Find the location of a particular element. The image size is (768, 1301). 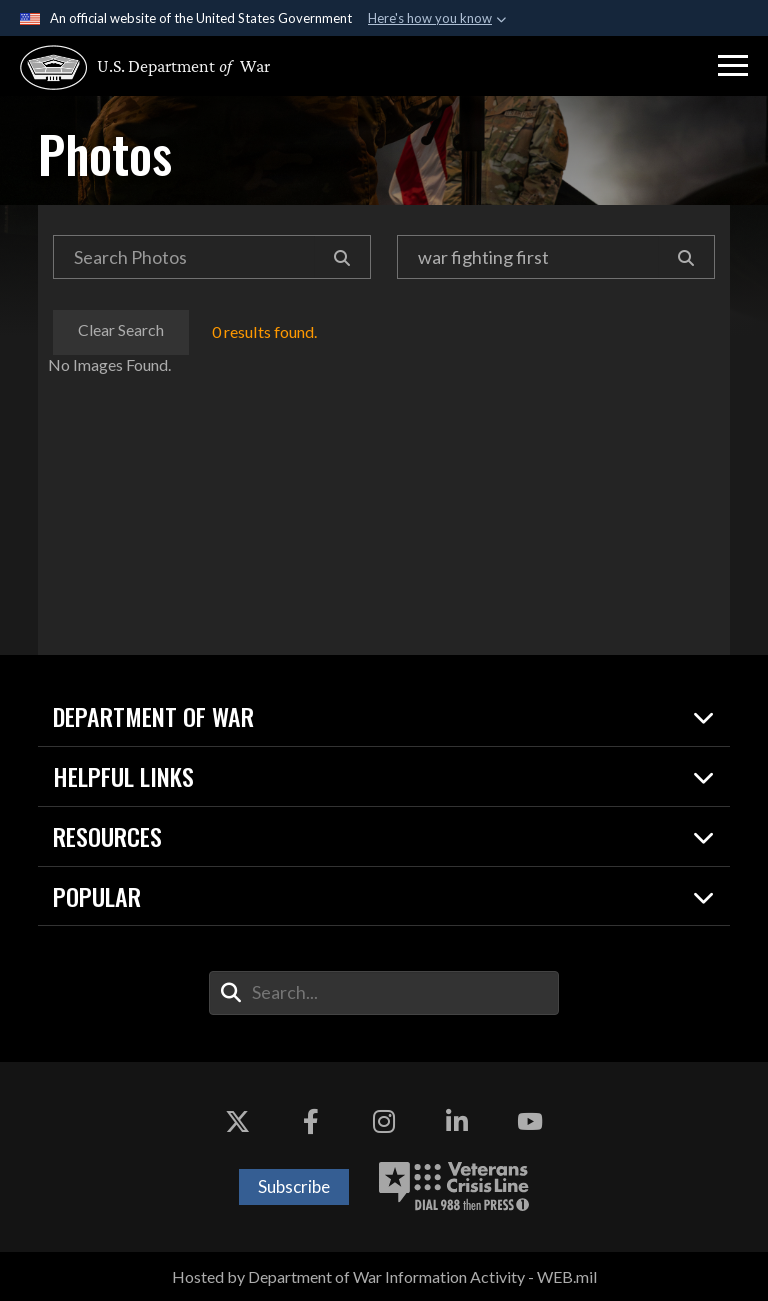

[X opens in a new window] is located at coordinates (238, 1122).